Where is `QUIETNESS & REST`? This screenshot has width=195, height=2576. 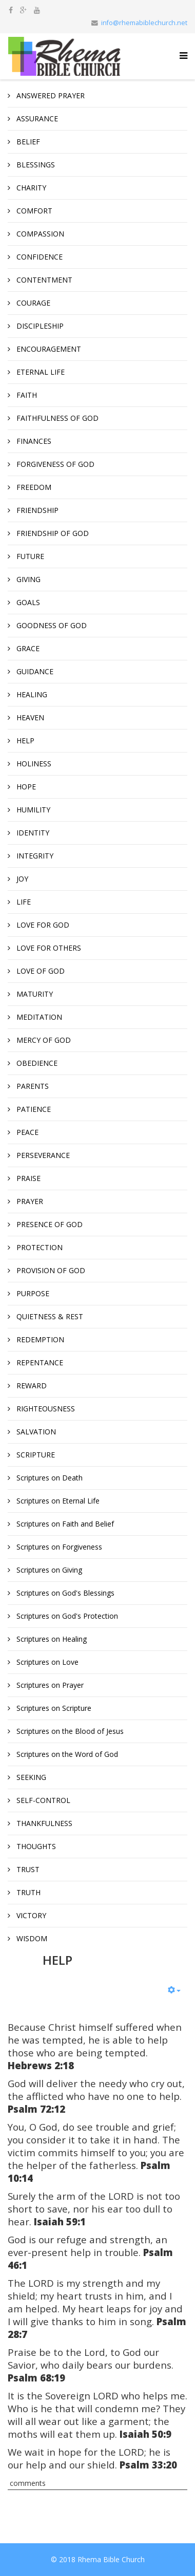 QUIETNESS & REST is located at coordinates (48, 1316).